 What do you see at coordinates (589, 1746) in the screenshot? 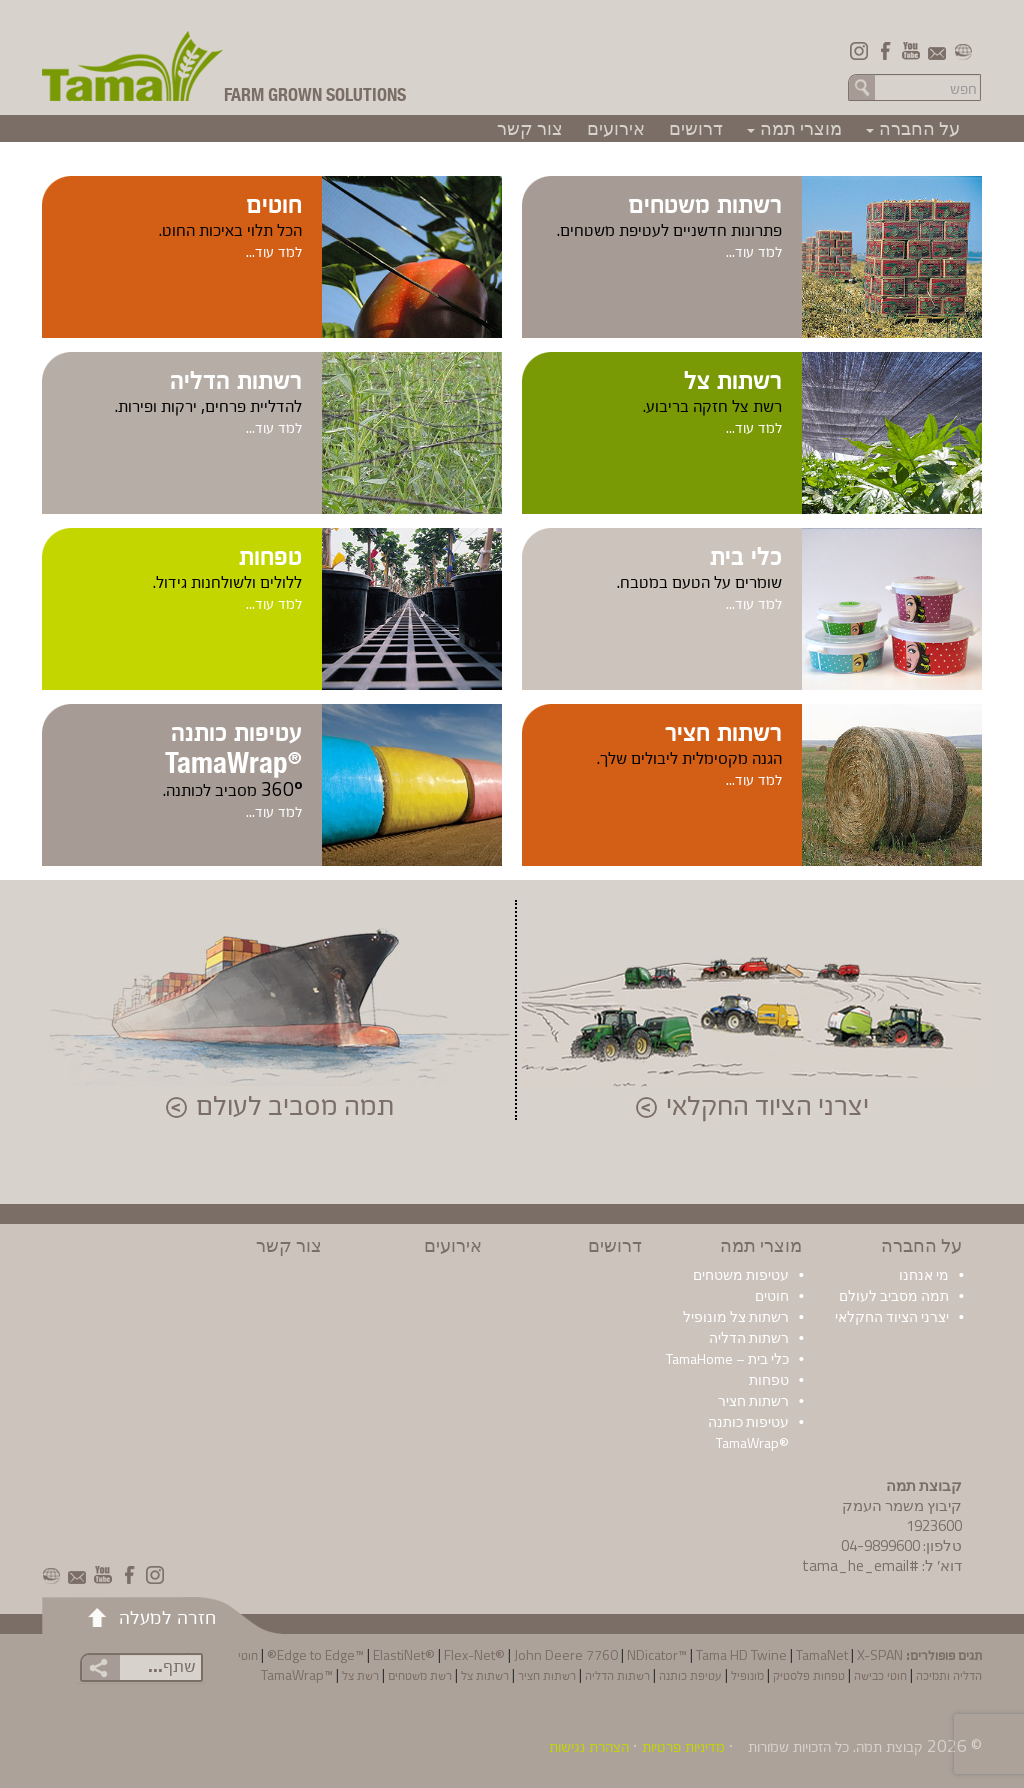
I see `הצהרת נגישות` at bounding box center [589, 1746].